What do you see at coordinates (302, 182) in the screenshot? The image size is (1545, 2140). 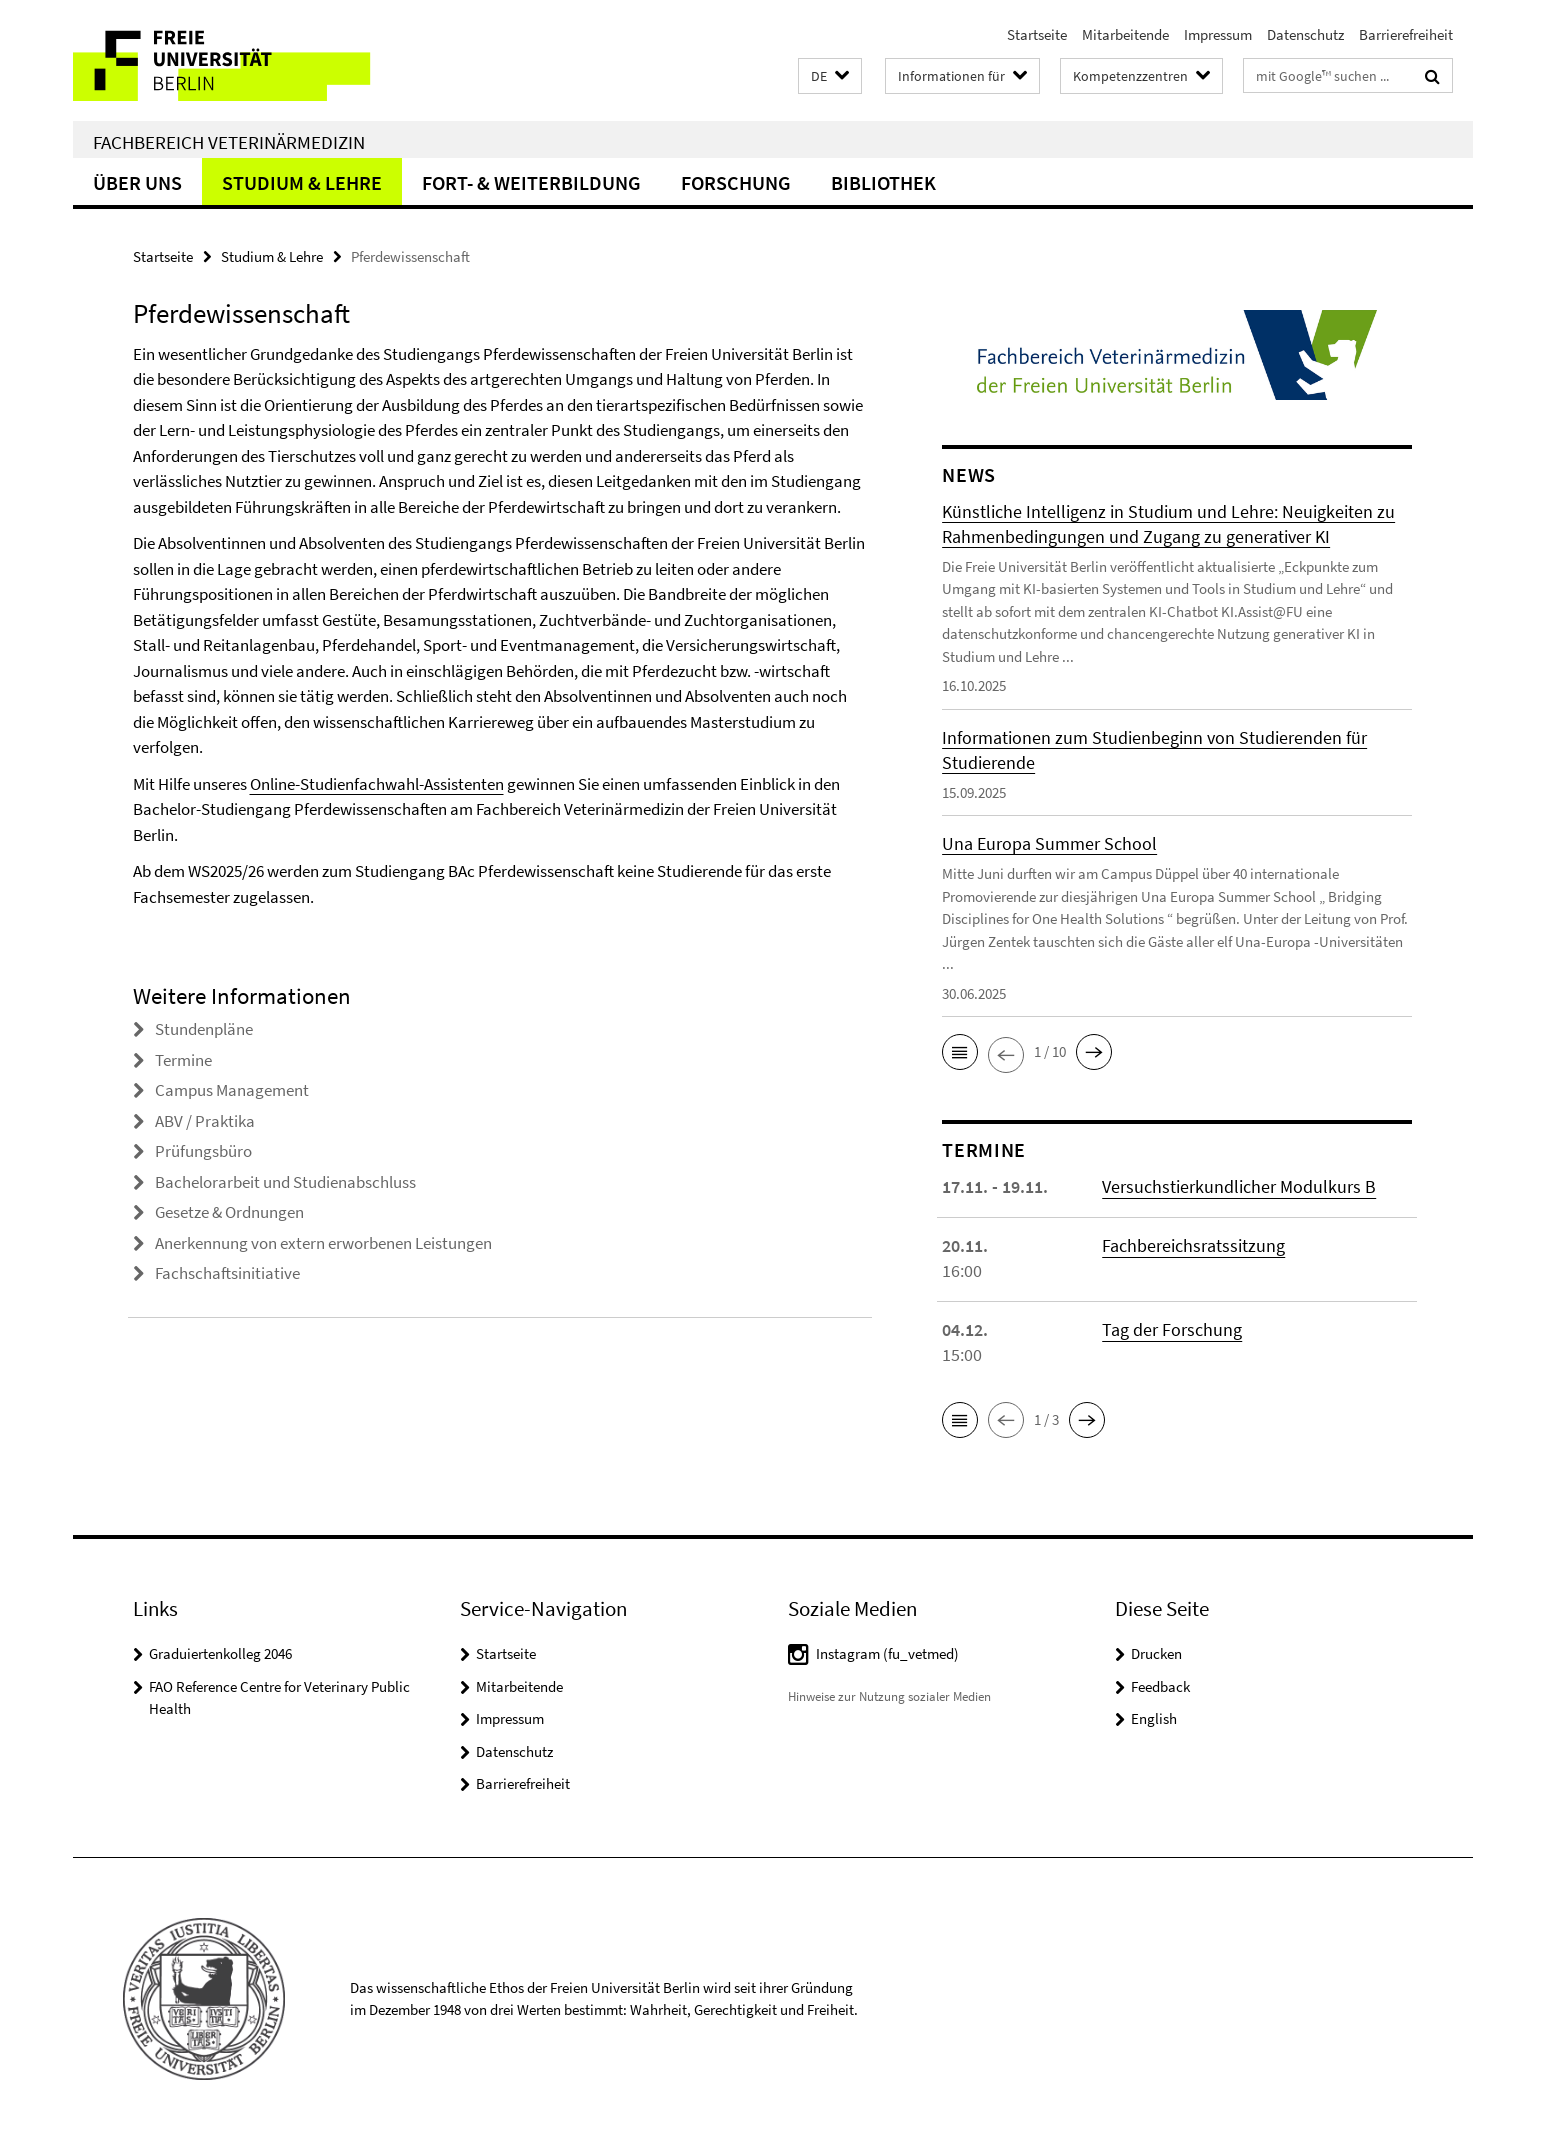 I see `Studium & Lehre` at bounding box center [302, 182].